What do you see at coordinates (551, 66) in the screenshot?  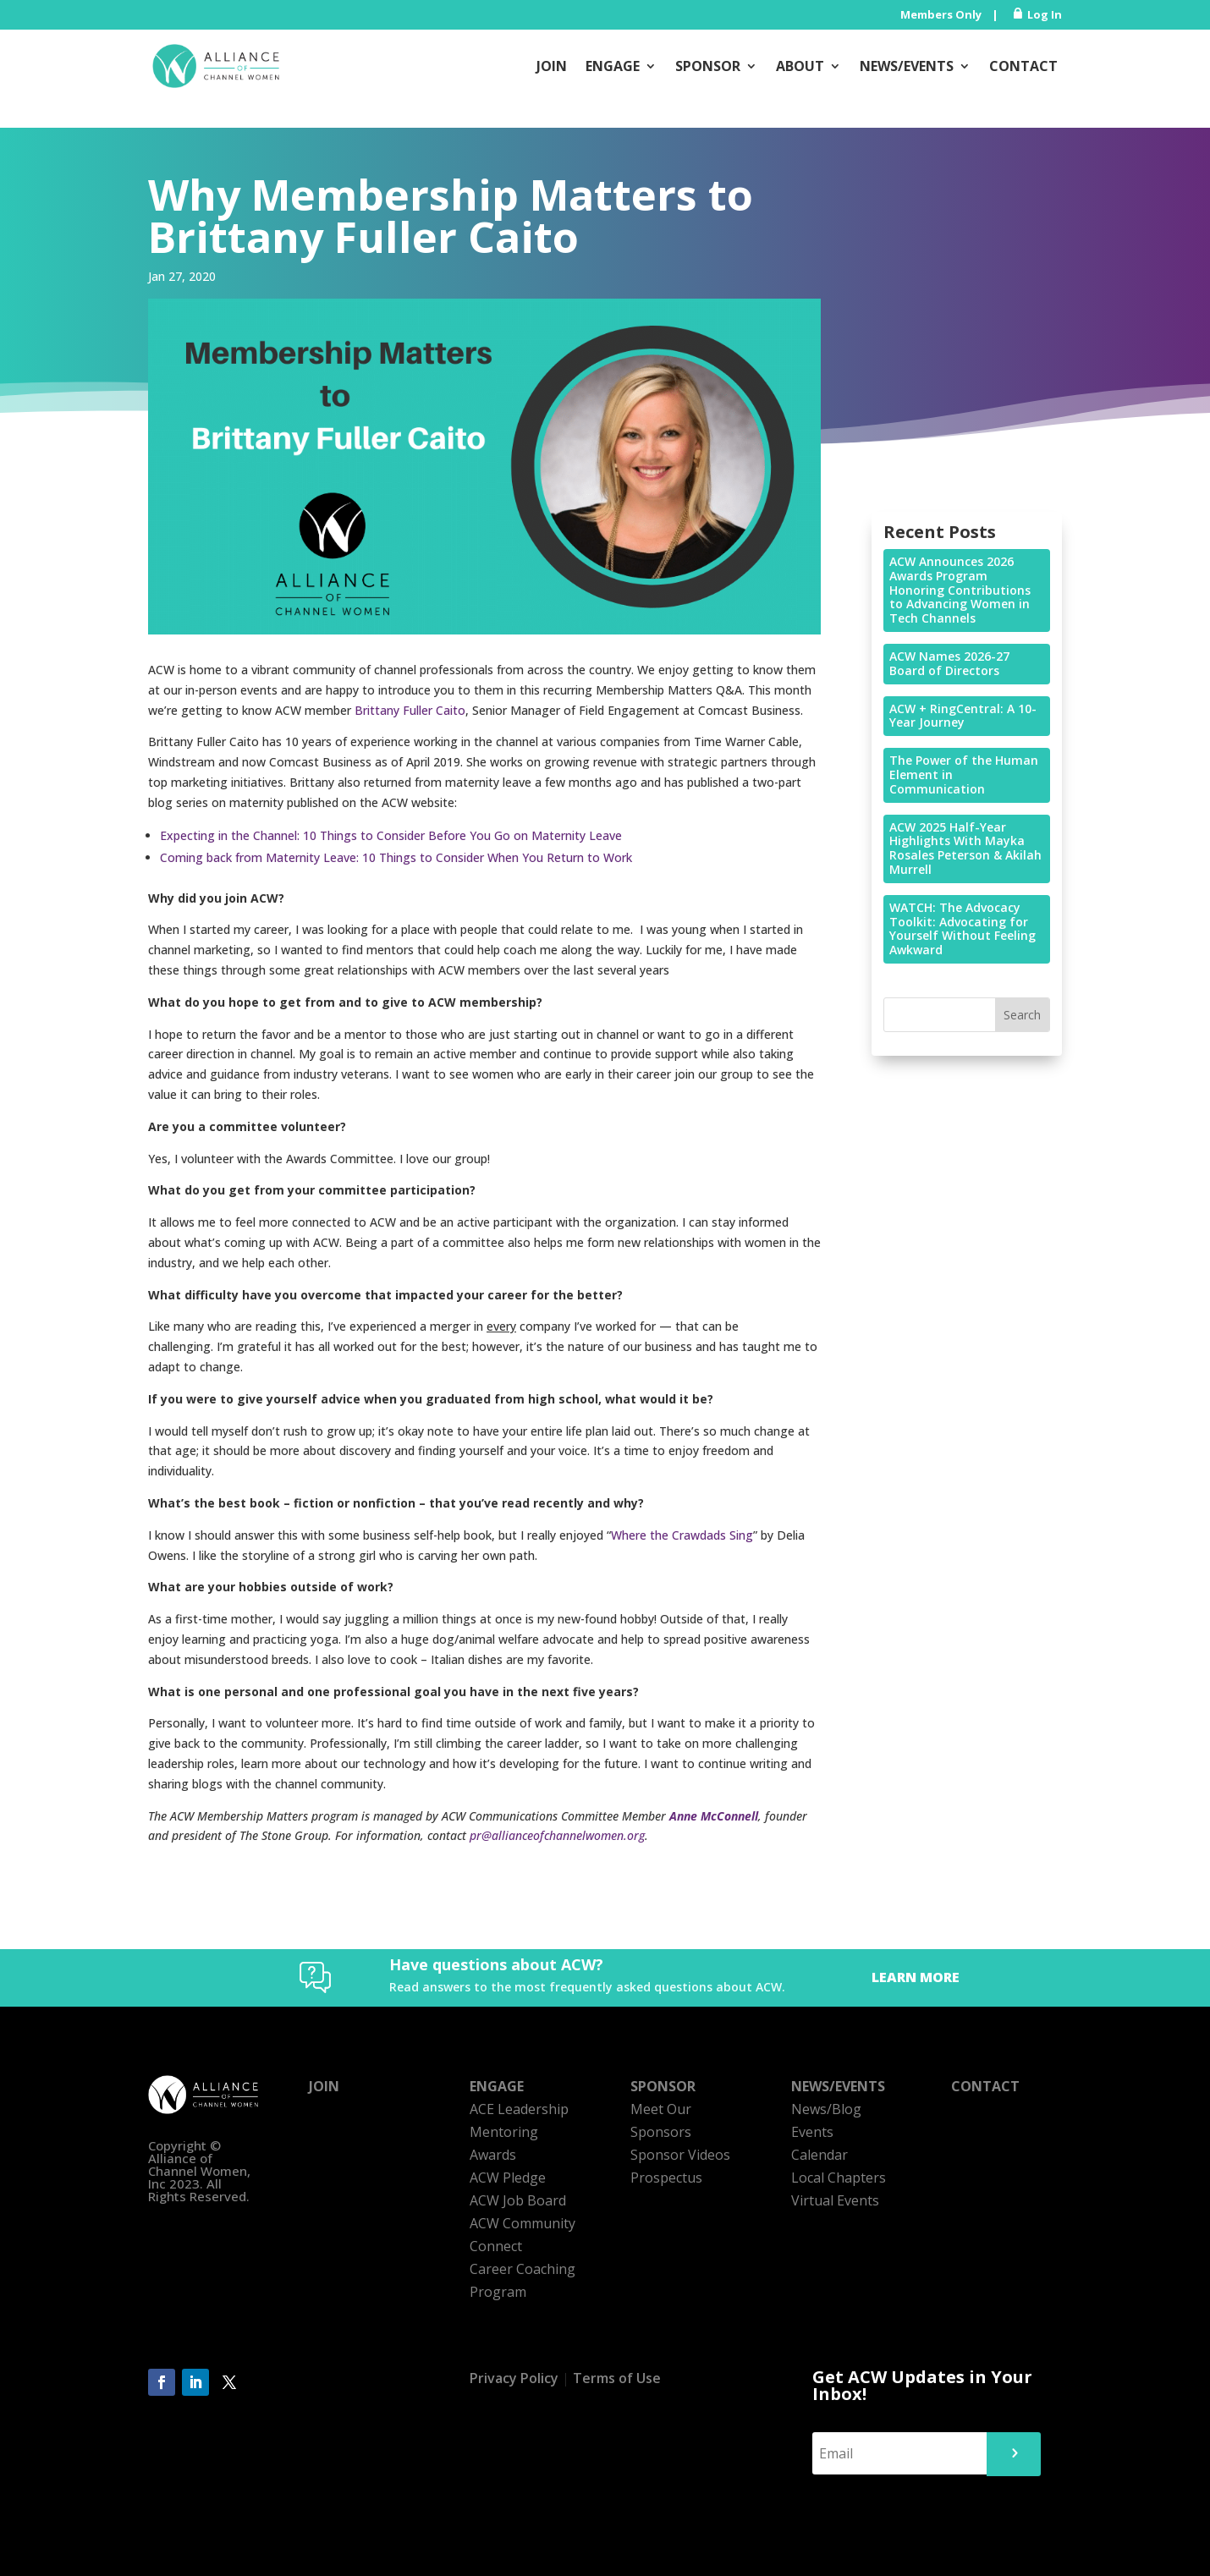 I see `Join` at bounding box center [551, 66].